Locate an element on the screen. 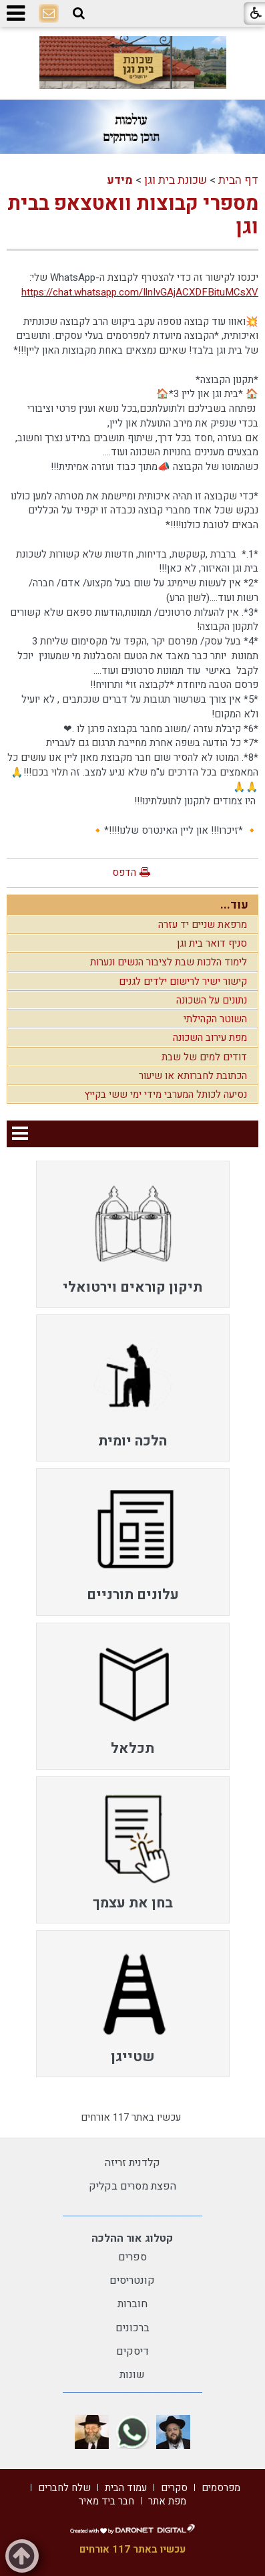 The image size is (265, 2576). דודים למים של שבת is located at coordinates (204, 1057).